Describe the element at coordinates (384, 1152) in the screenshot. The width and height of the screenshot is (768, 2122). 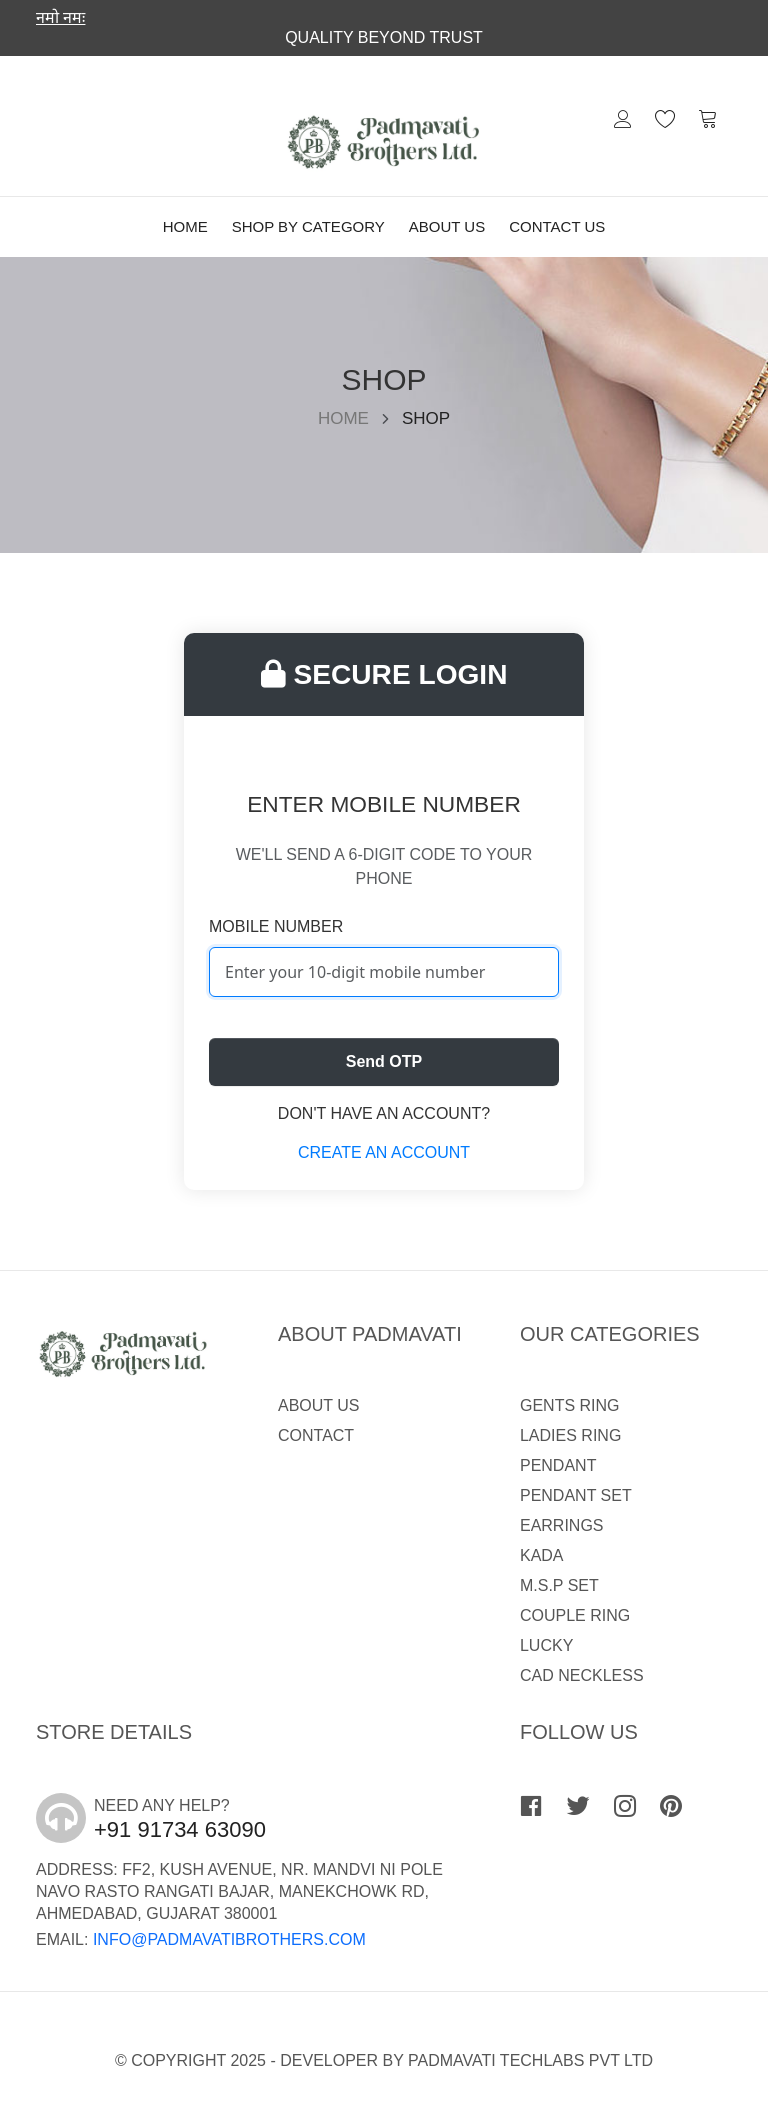
I see `Create an account` at that location.